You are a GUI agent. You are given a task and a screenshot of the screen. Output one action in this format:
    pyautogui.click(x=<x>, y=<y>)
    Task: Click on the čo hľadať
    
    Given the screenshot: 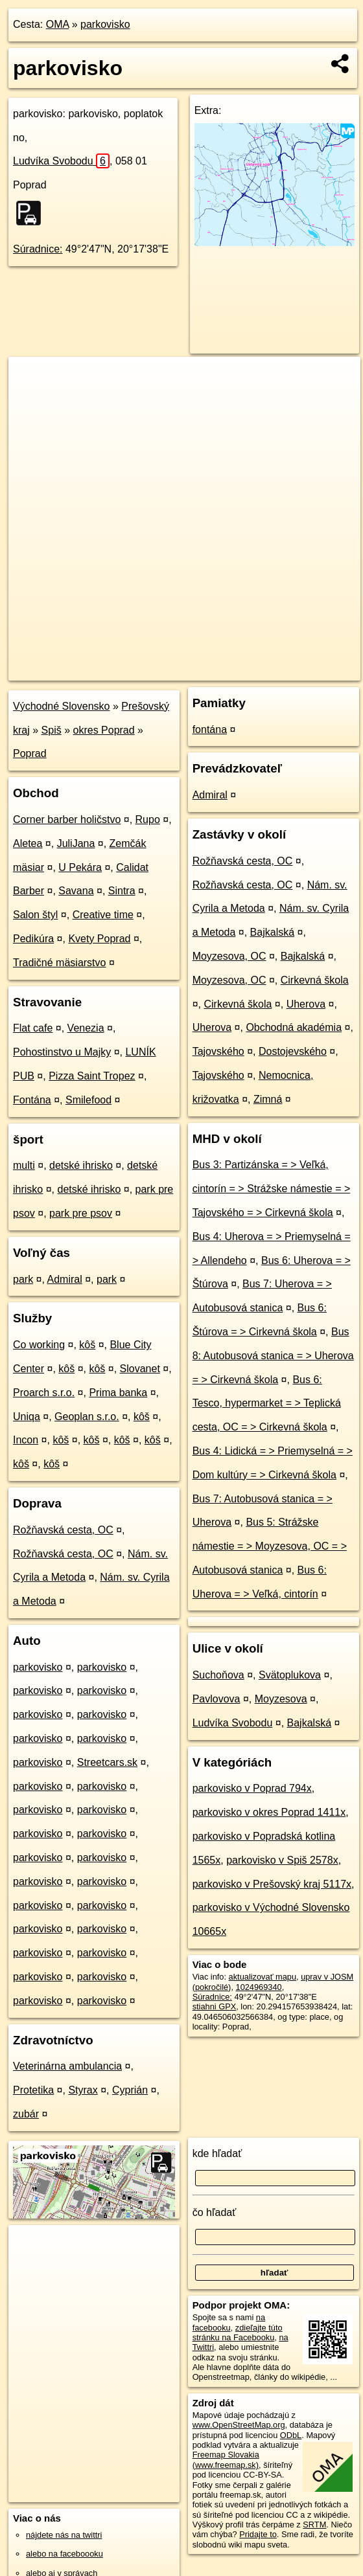 What is the action you would take?
    pyautogui.click(x=215, y=2212)
    